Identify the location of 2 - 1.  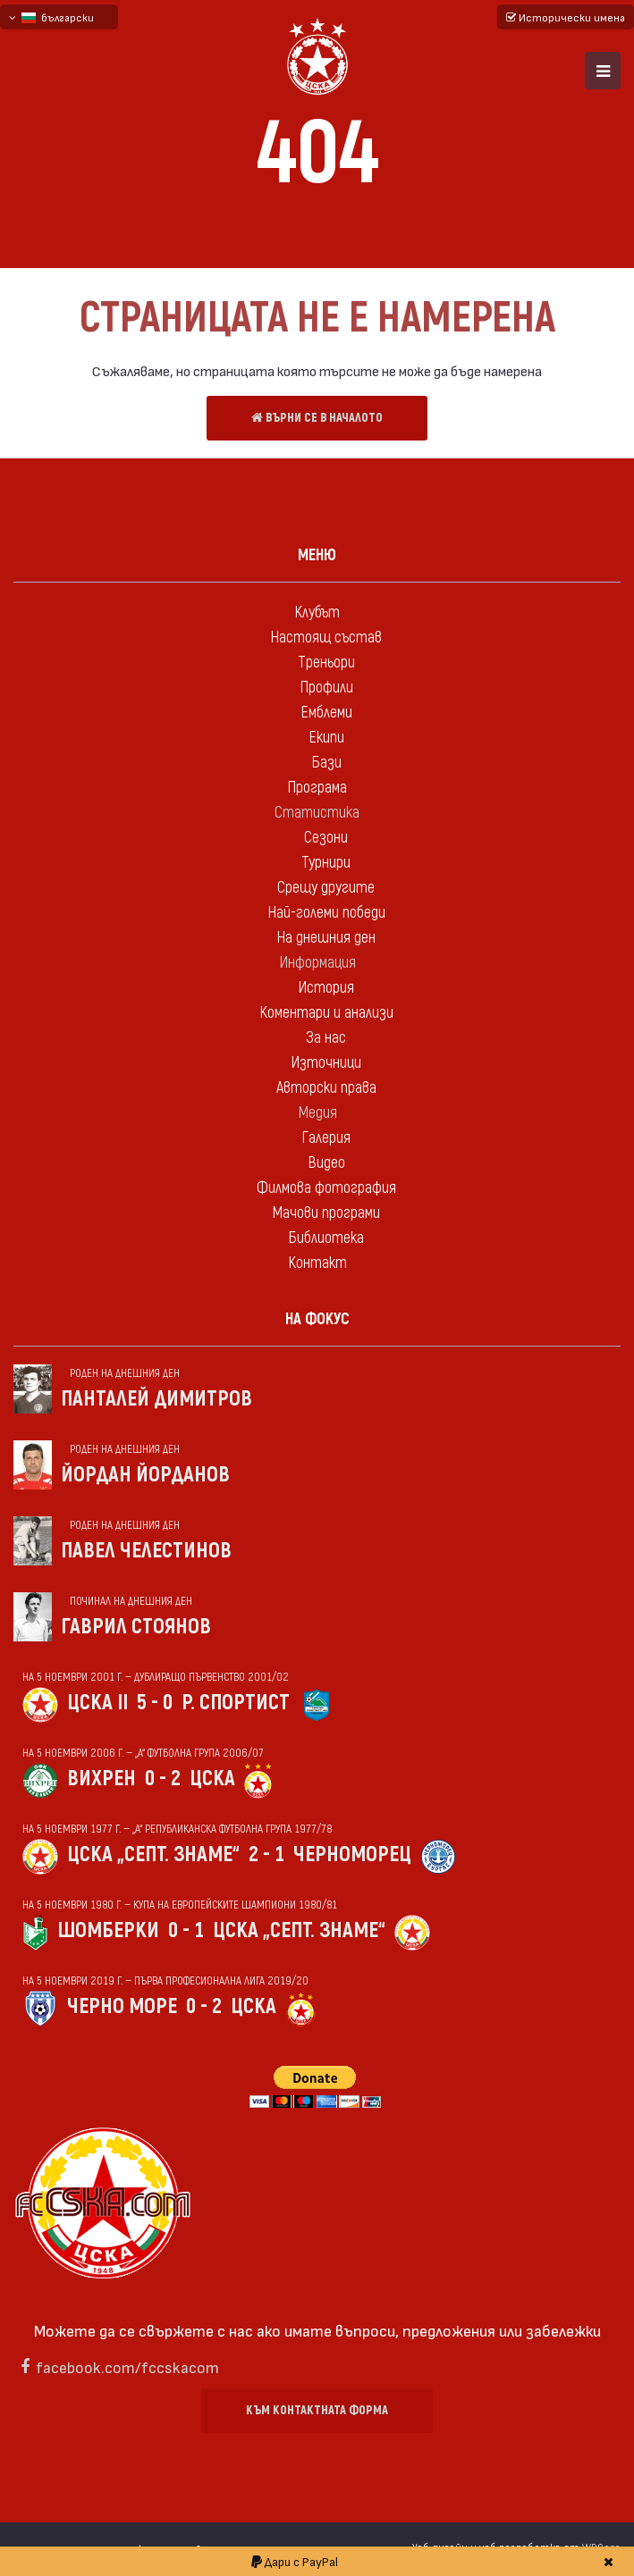
(266, 1854).